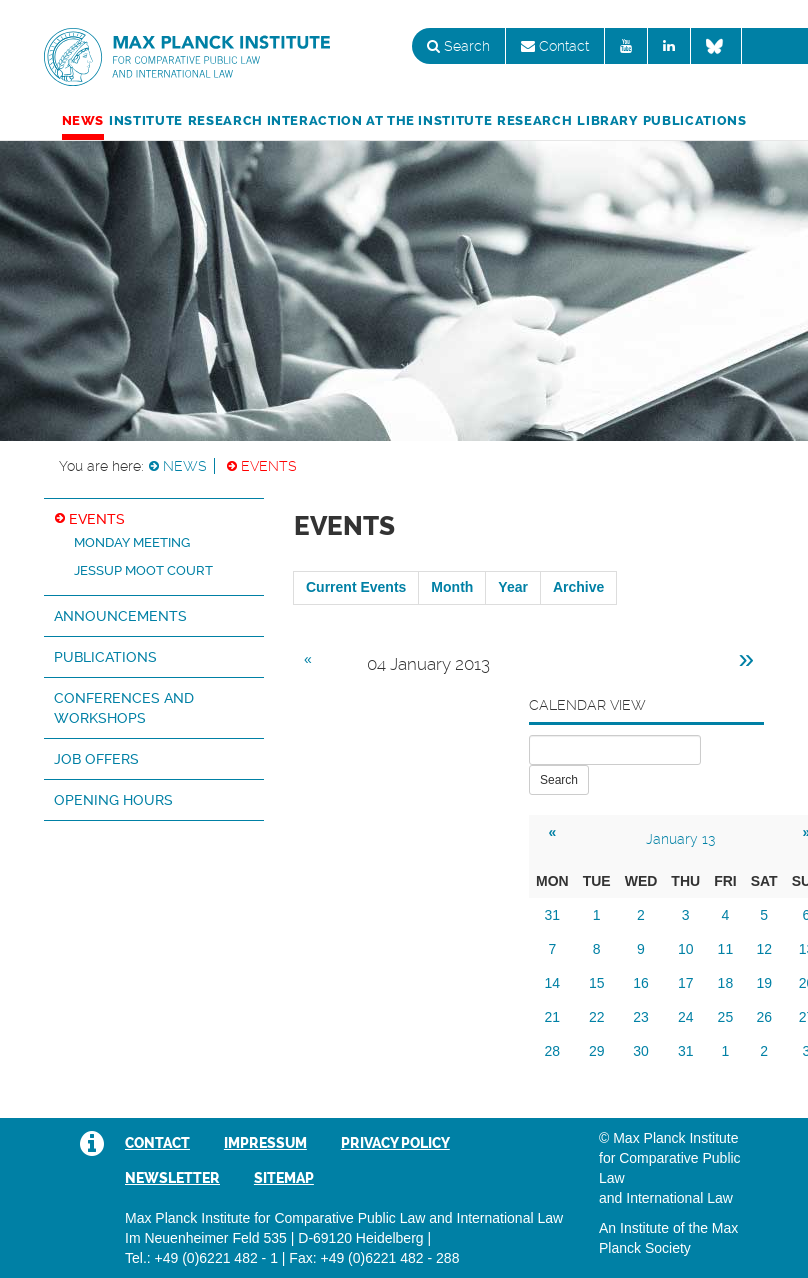  I want to click on Impressum, so click(265, 1143).